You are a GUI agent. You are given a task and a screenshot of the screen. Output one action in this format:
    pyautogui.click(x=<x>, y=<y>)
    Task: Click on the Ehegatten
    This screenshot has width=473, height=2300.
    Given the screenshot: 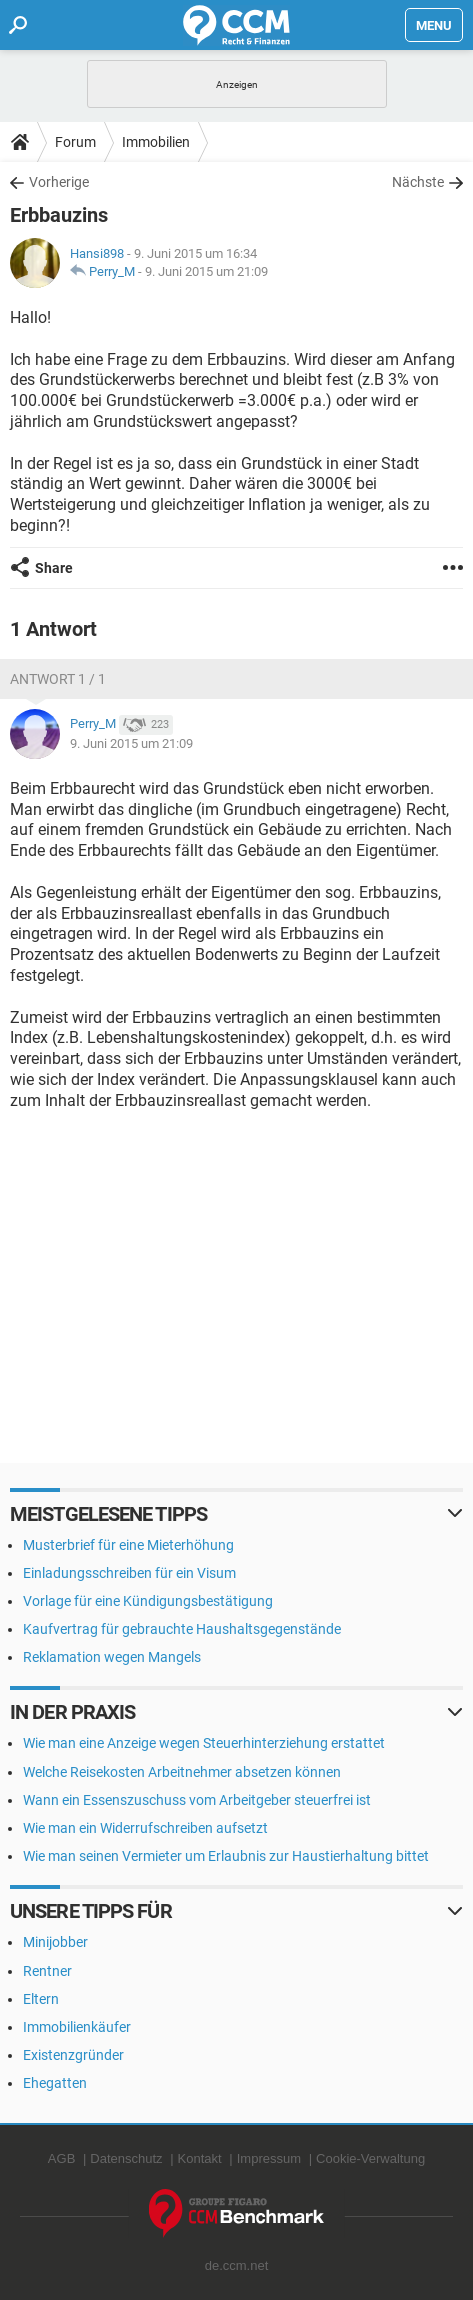 What is the action you would take?
    pyautogui.click(x=55, y=2083)
    